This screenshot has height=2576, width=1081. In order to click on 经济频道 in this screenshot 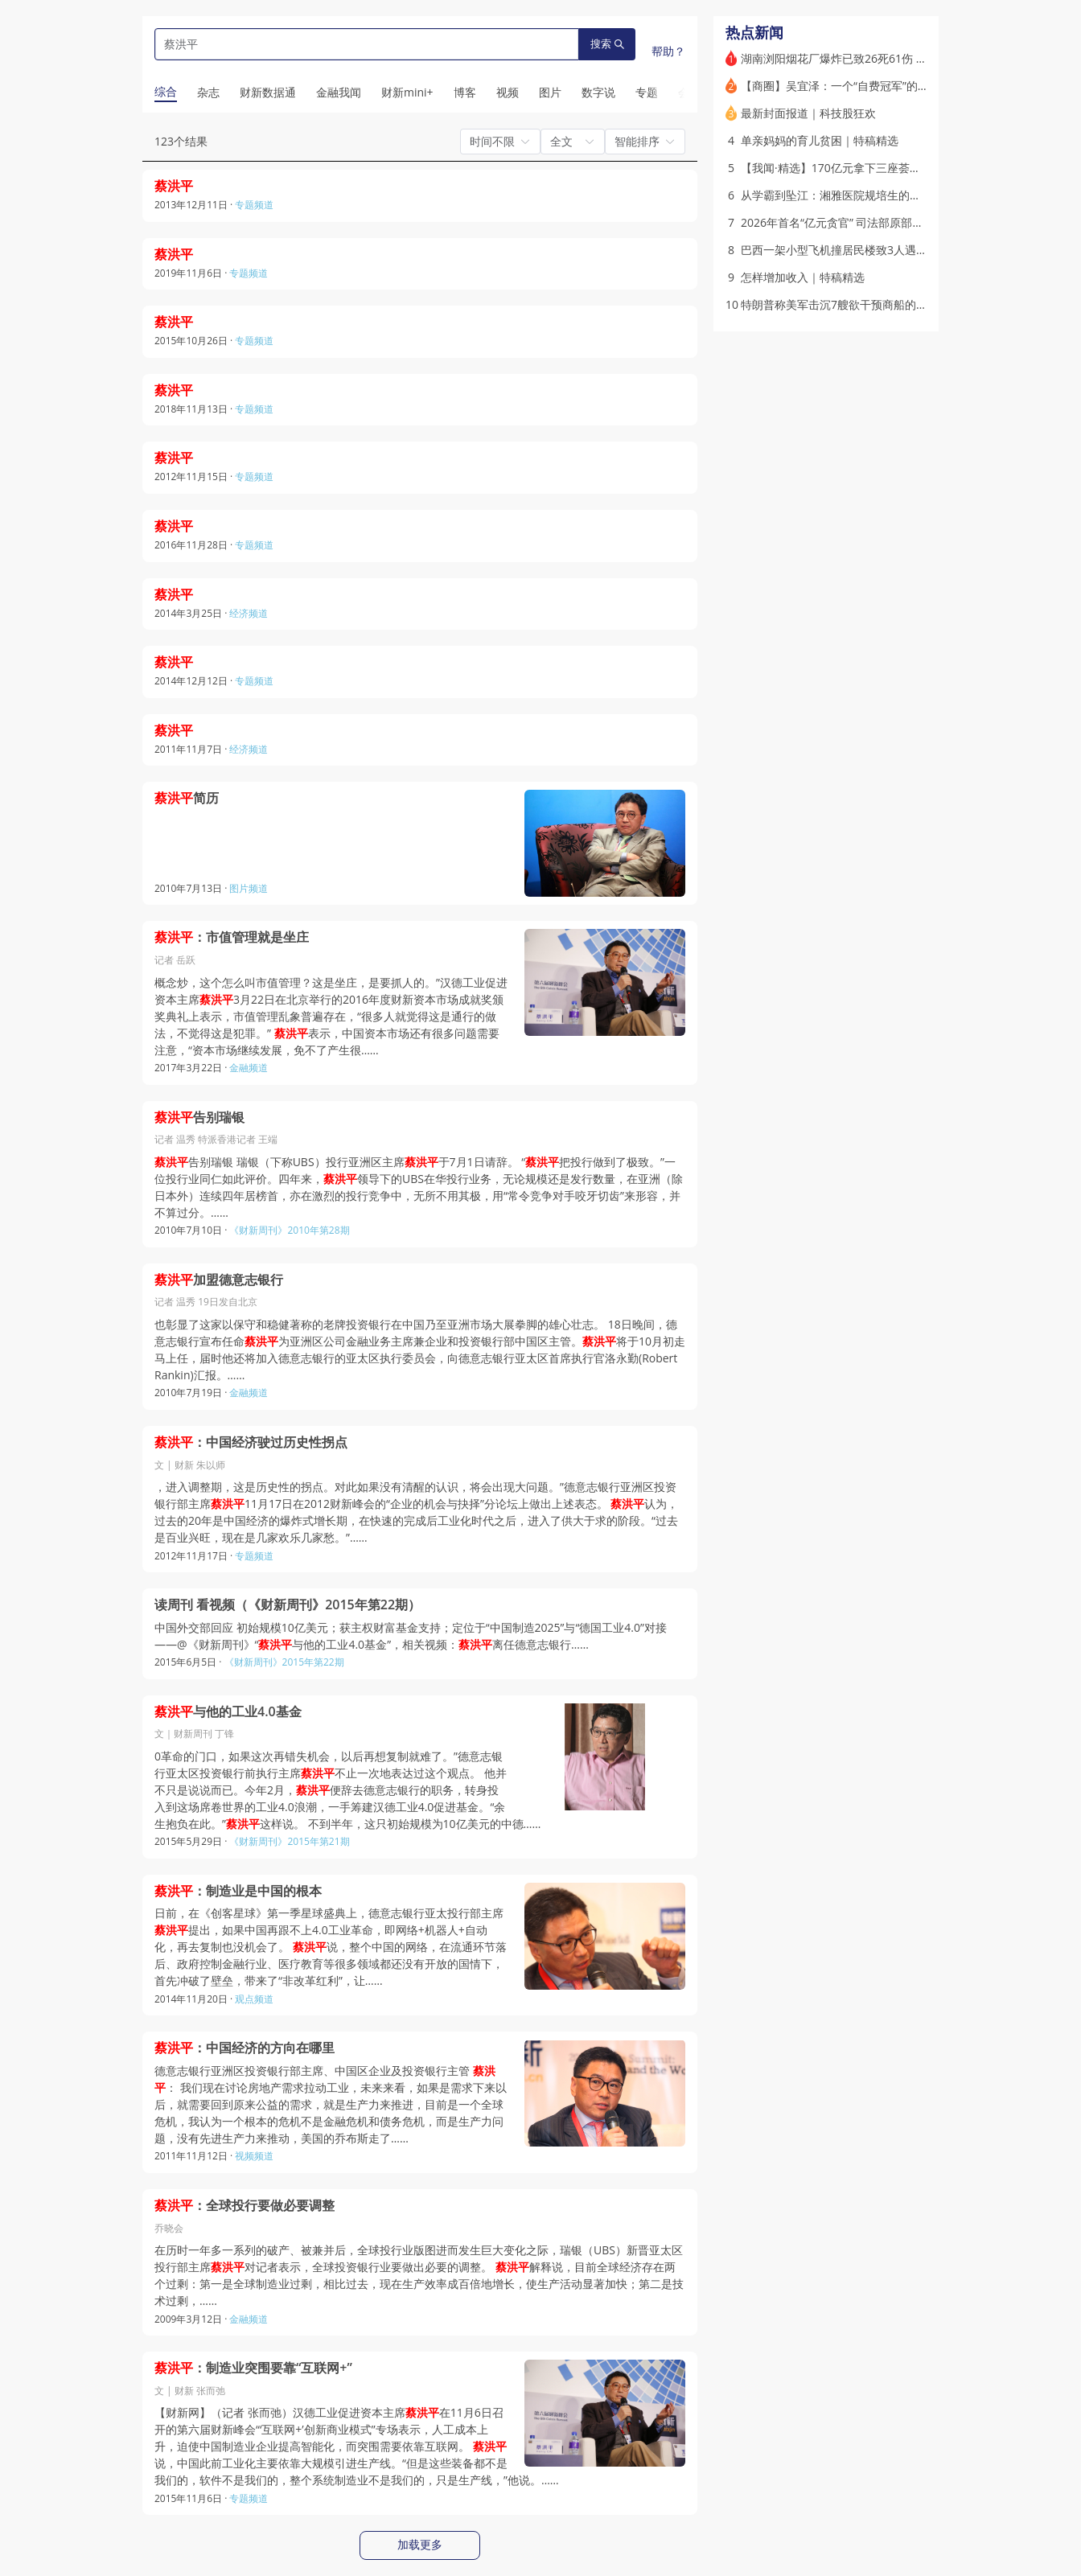, I will do `click(248, 613)`.